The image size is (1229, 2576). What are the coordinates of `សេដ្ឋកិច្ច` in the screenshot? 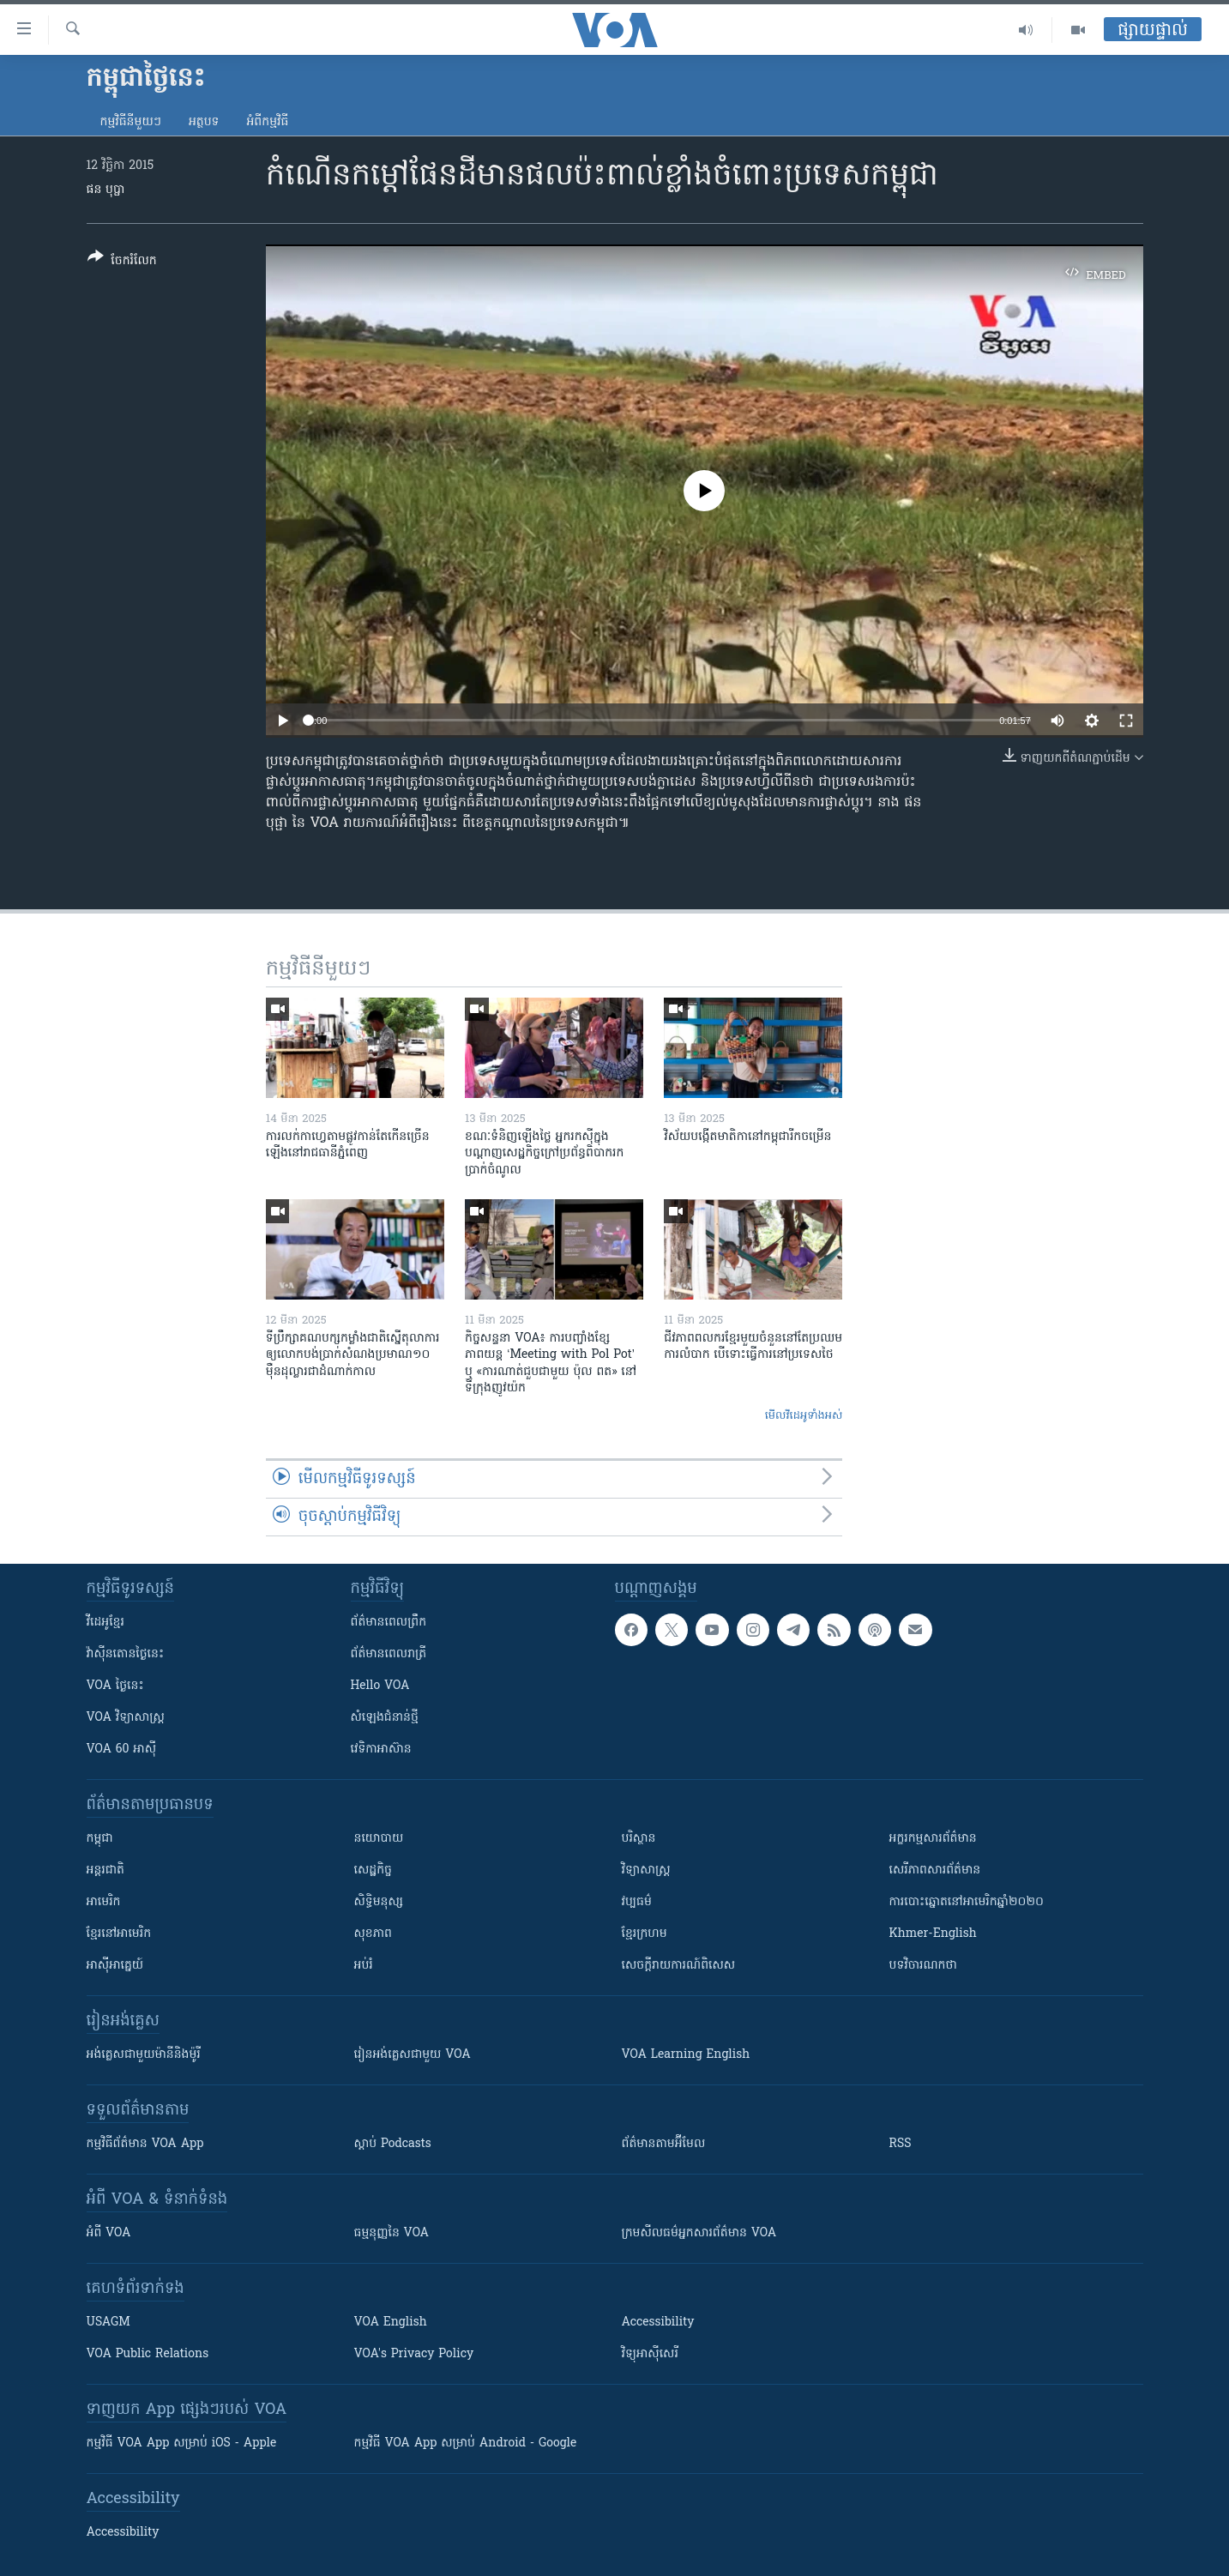 It's located at (373, 1870).